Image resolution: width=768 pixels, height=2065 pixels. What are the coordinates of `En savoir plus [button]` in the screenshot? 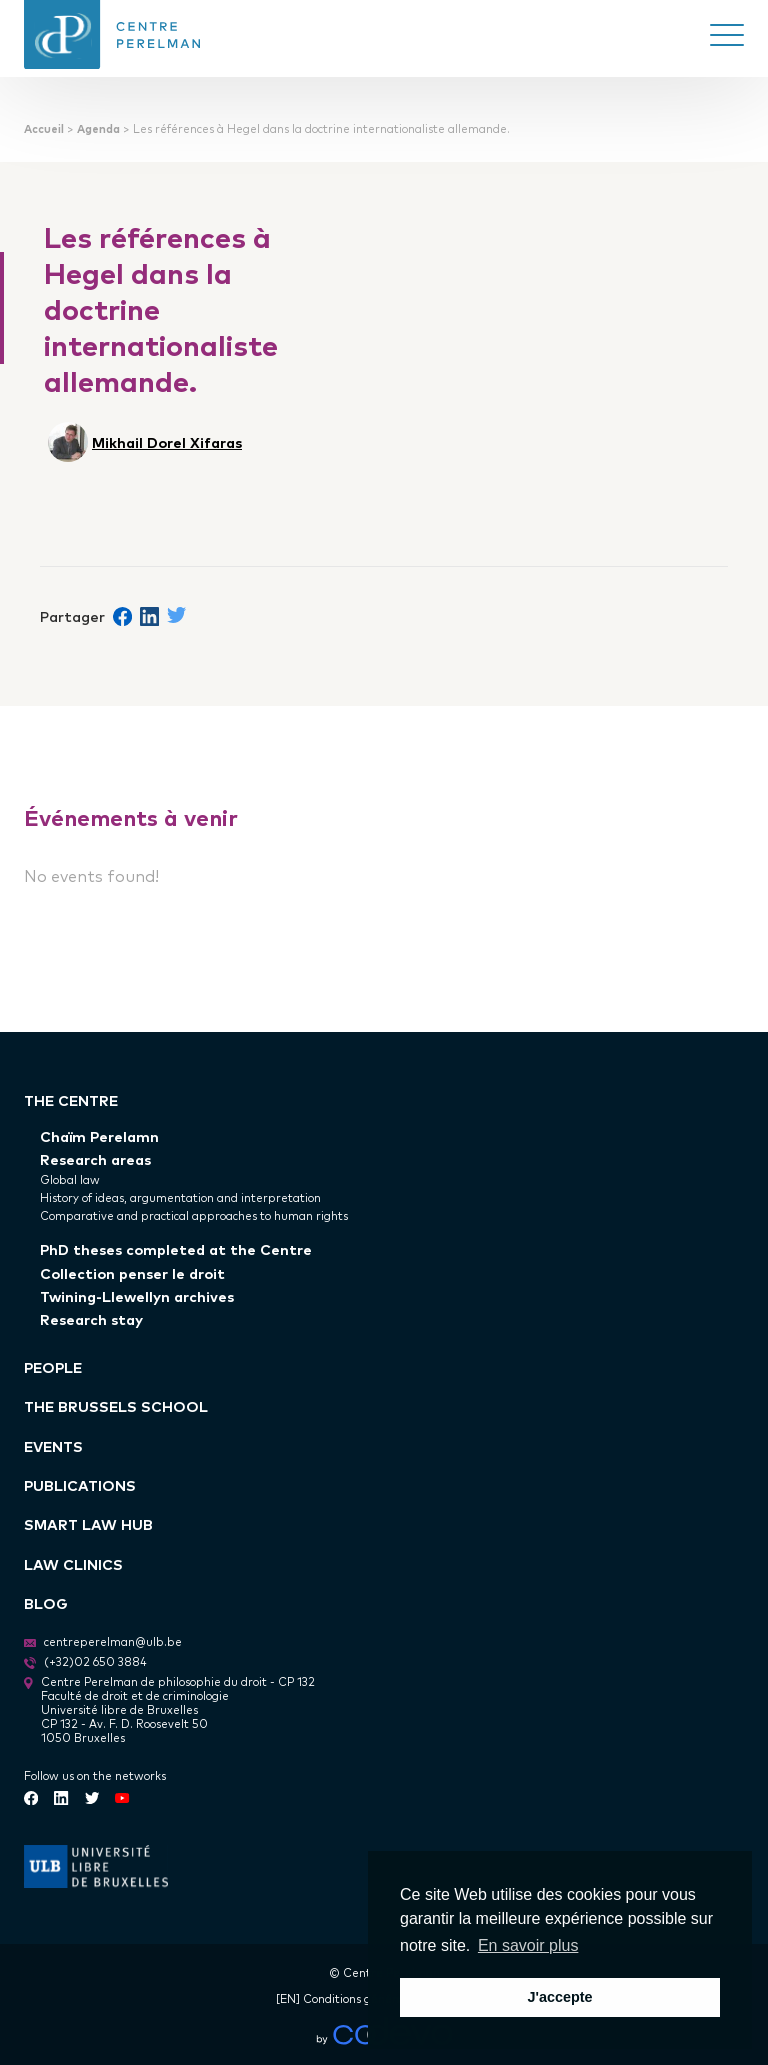 It's located at (528, 1945).